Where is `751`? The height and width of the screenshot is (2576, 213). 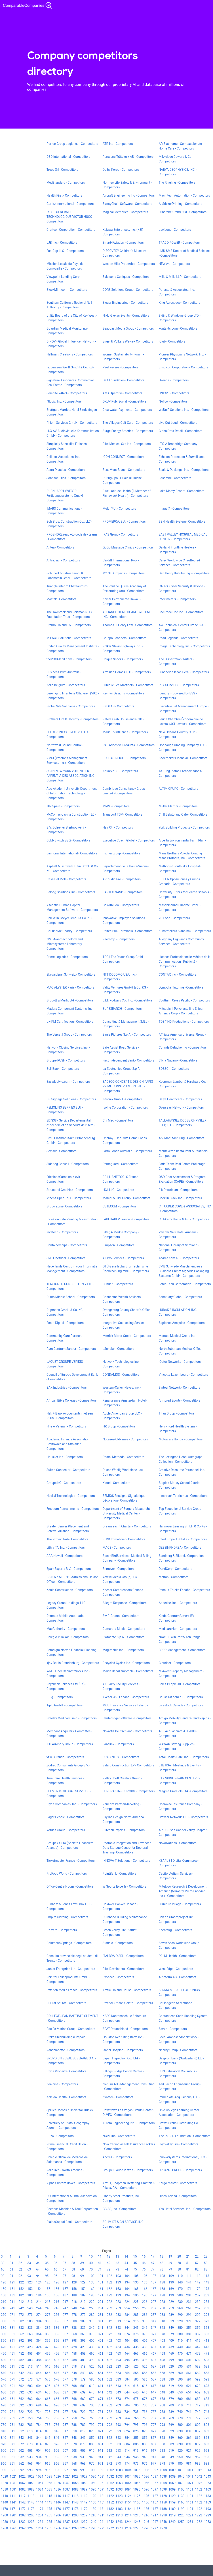
751 is located at coordinates (12, 2418).